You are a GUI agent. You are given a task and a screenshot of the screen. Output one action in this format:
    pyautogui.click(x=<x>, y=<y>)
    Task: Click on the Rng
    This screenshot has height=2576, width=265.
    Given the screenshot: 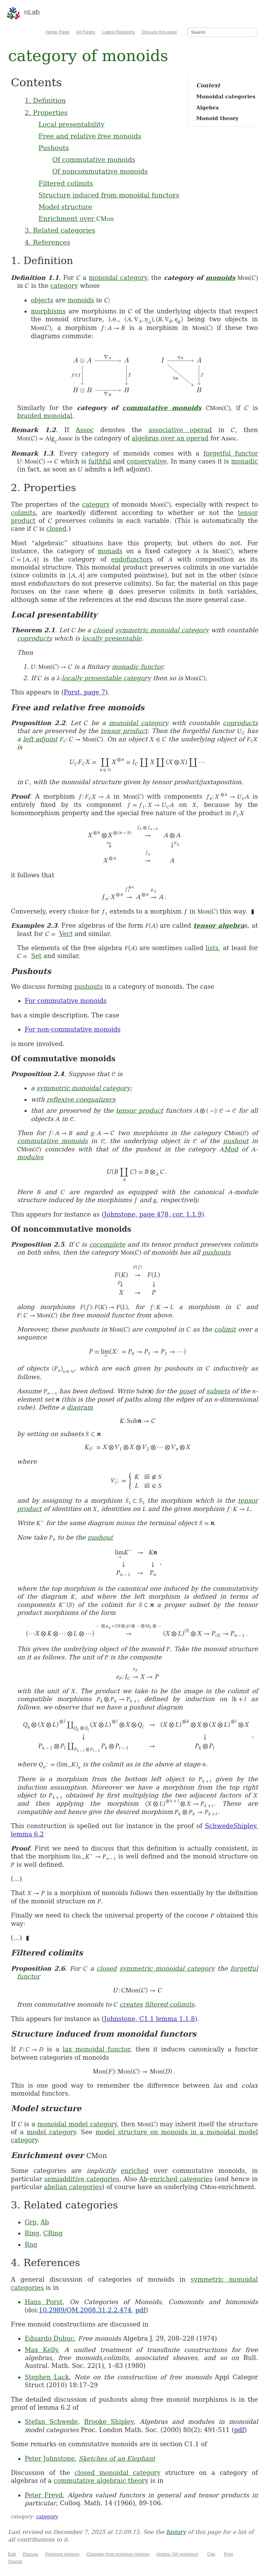 What is the action you would take?
    pyautogui.click(x=30, y=2244)
    